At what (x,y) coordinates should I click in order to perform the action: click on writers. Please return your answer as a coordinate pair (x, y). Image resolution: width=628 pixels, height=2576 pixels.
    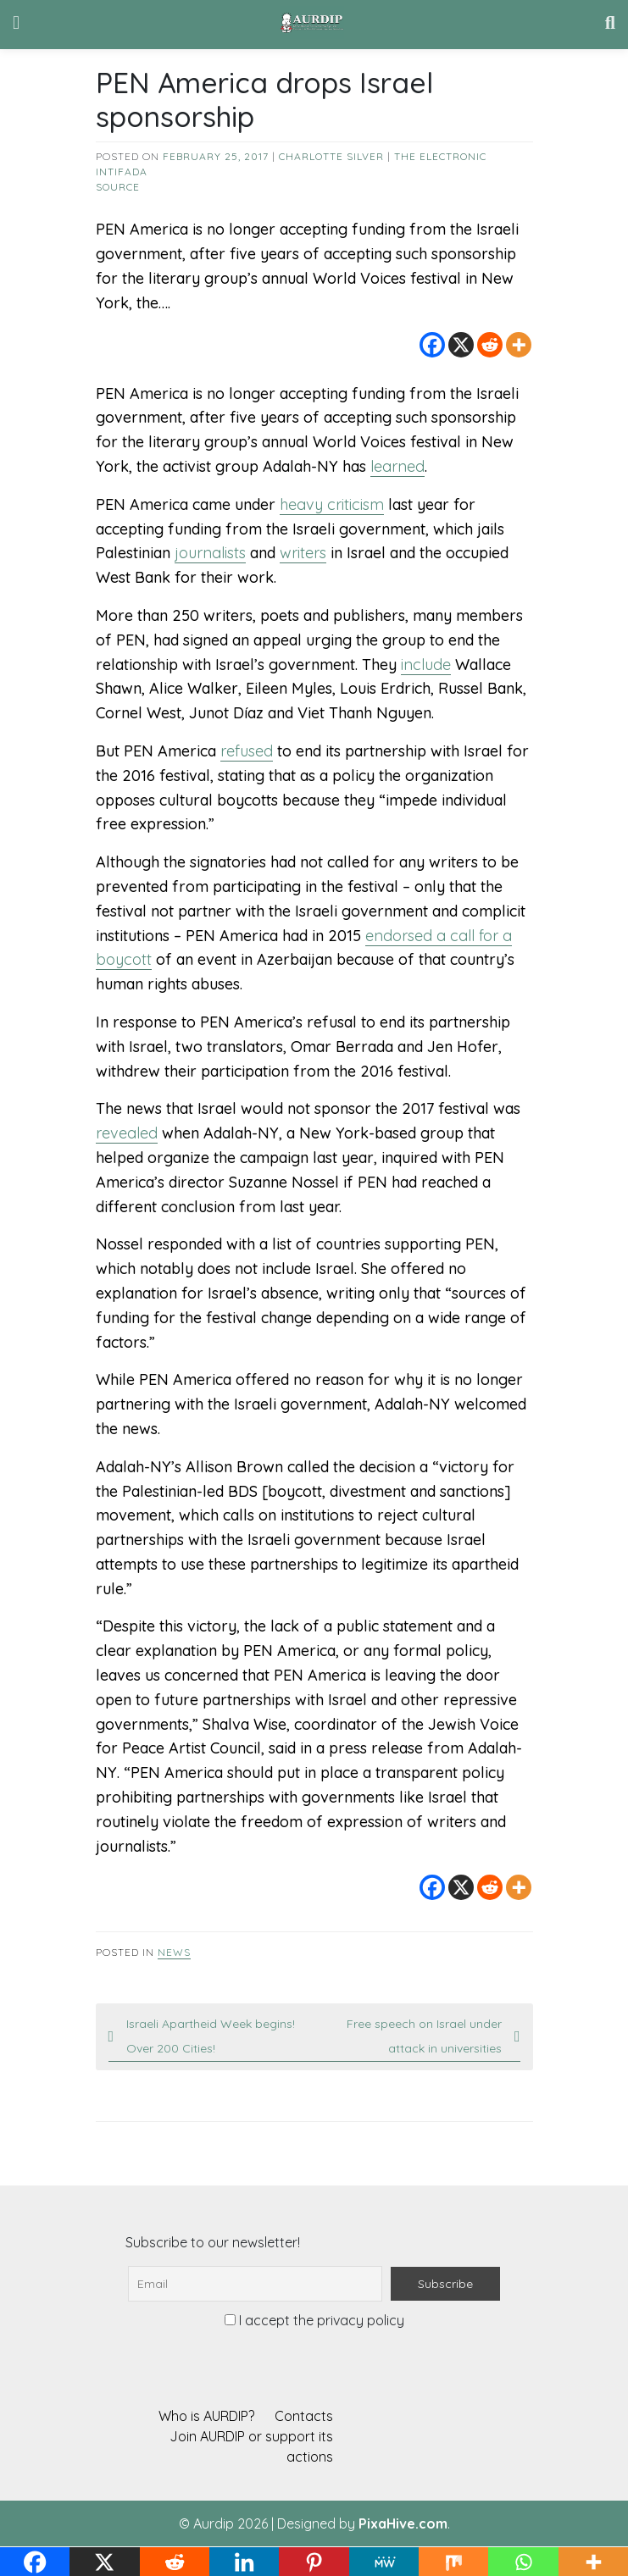
    Looking at the image, I should click on (303, 552).